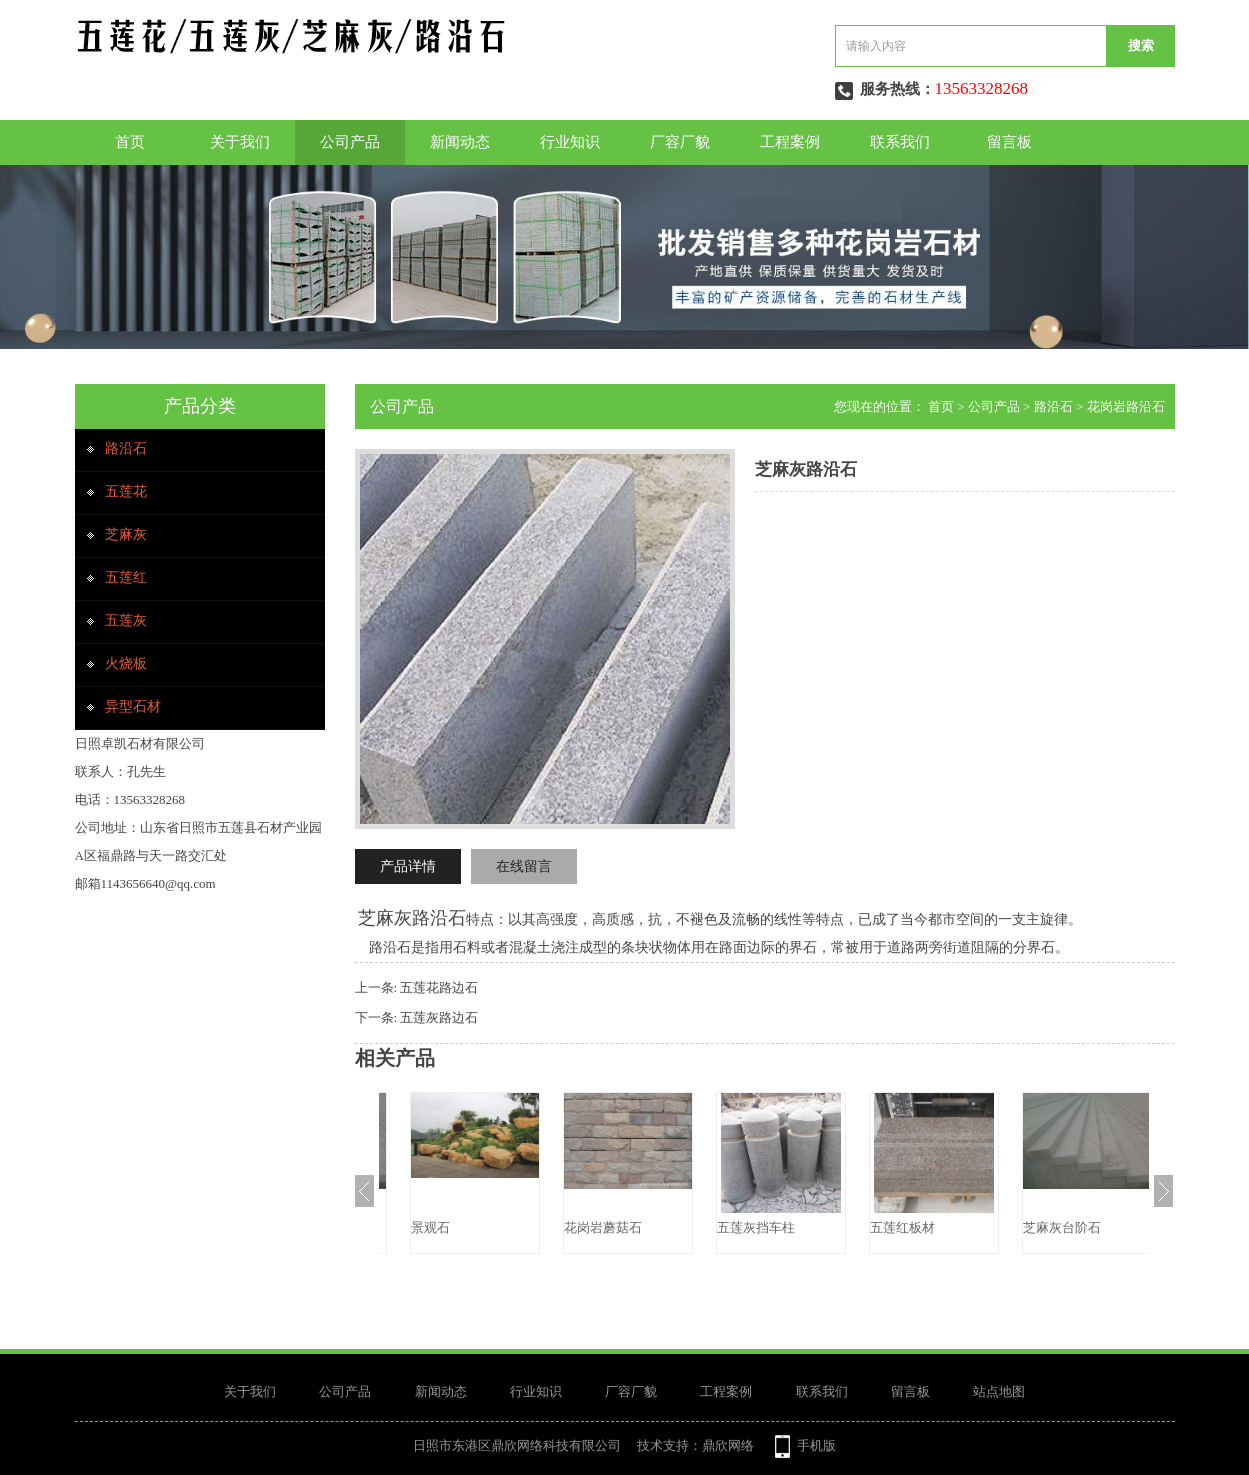  Describe the element at coordinates (460, 142) in the screenshot. I see `新闻动态` at that location.